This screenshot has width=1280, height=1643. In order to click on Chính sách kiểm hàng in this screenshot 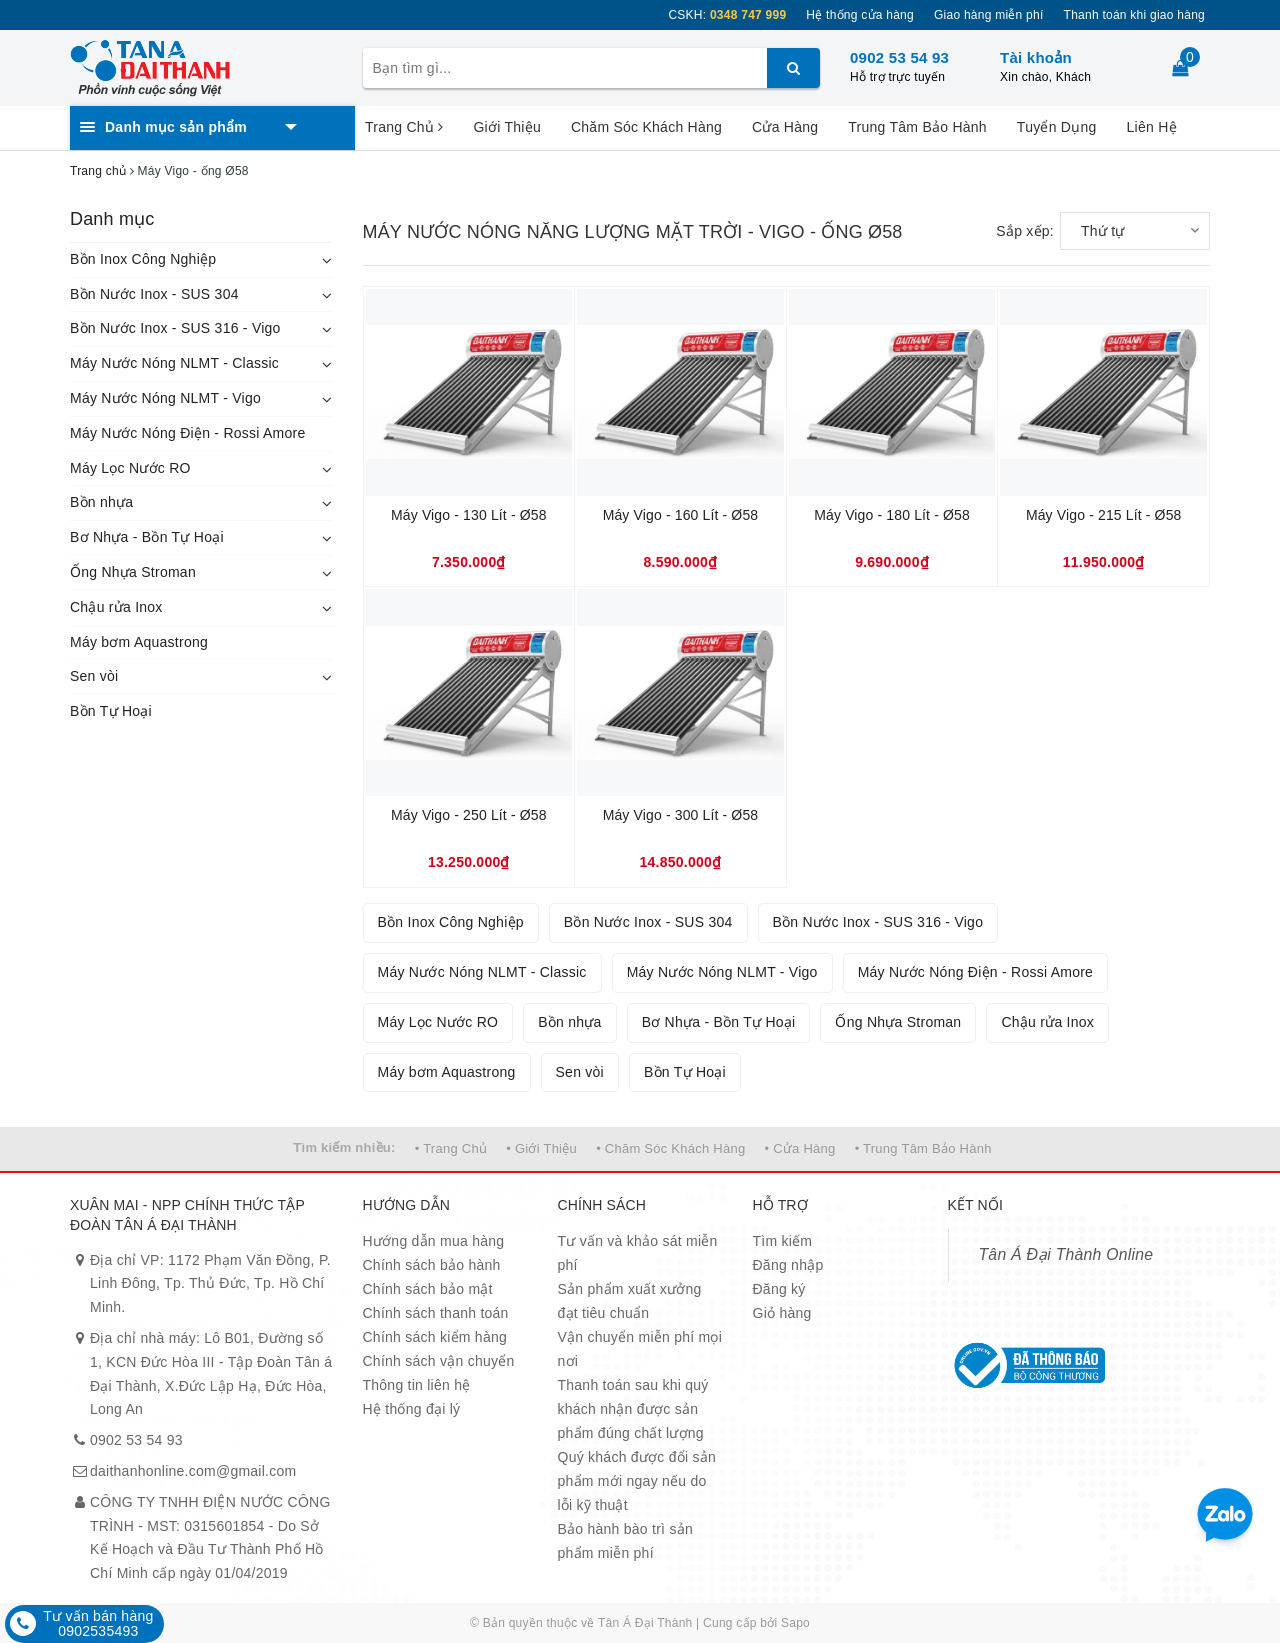, I will do `click(435, 1337)`.